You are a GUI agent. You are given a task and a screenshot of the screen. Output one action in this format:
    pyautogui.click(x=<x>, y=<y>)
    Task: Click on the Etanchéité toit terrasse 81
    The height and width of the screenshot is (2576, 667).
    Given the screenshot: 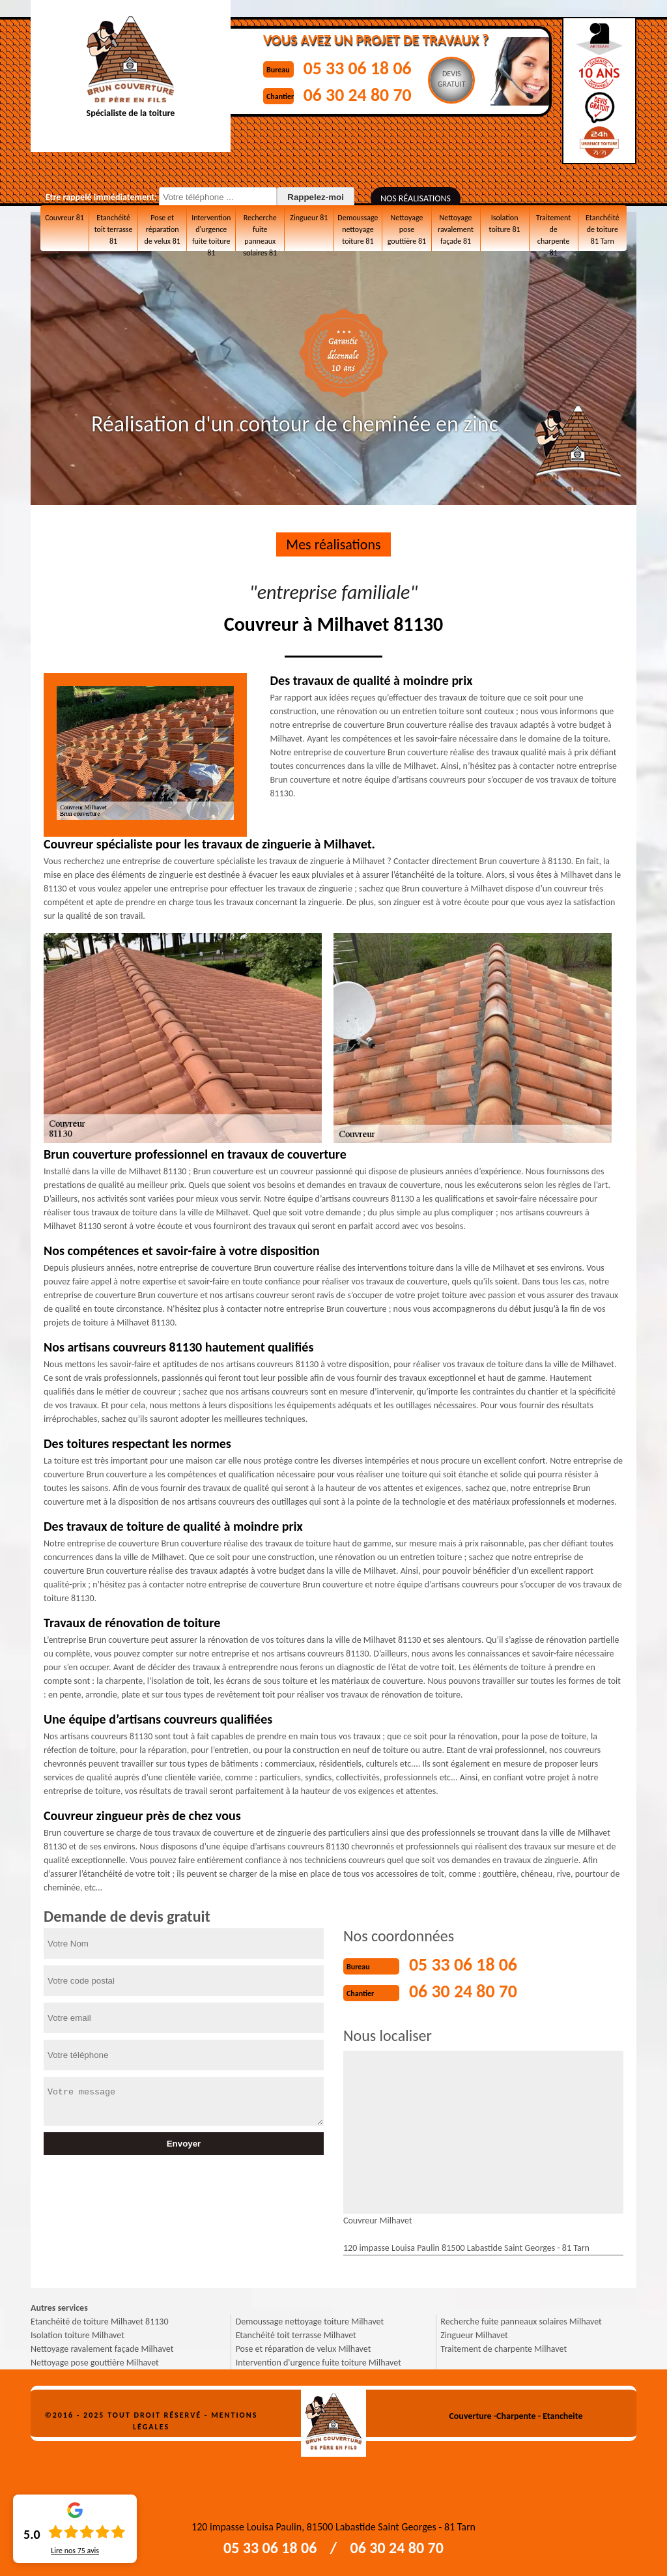 What is the action you would take?
    pyautogui.click(x=113, y=228)
    